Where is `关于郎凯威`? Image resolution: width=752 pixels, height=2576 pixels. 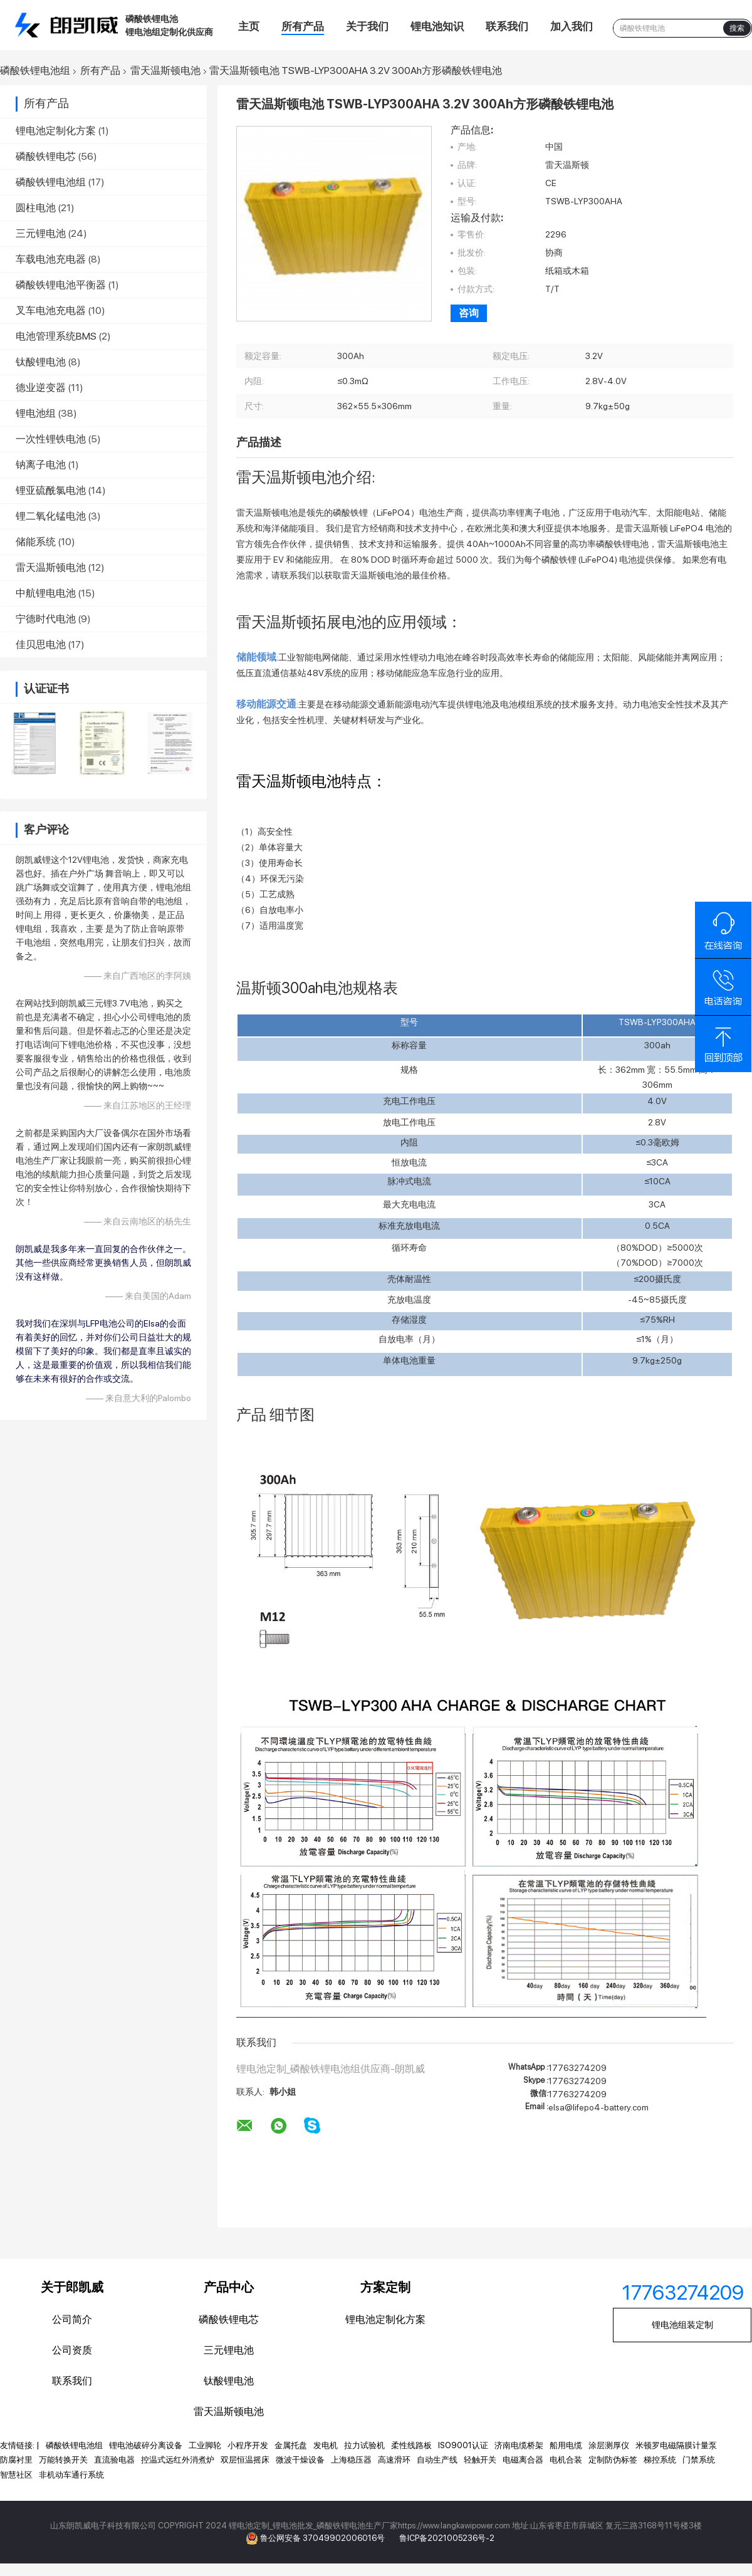 关于郎凯威 is located at coordinates (72, 2287).